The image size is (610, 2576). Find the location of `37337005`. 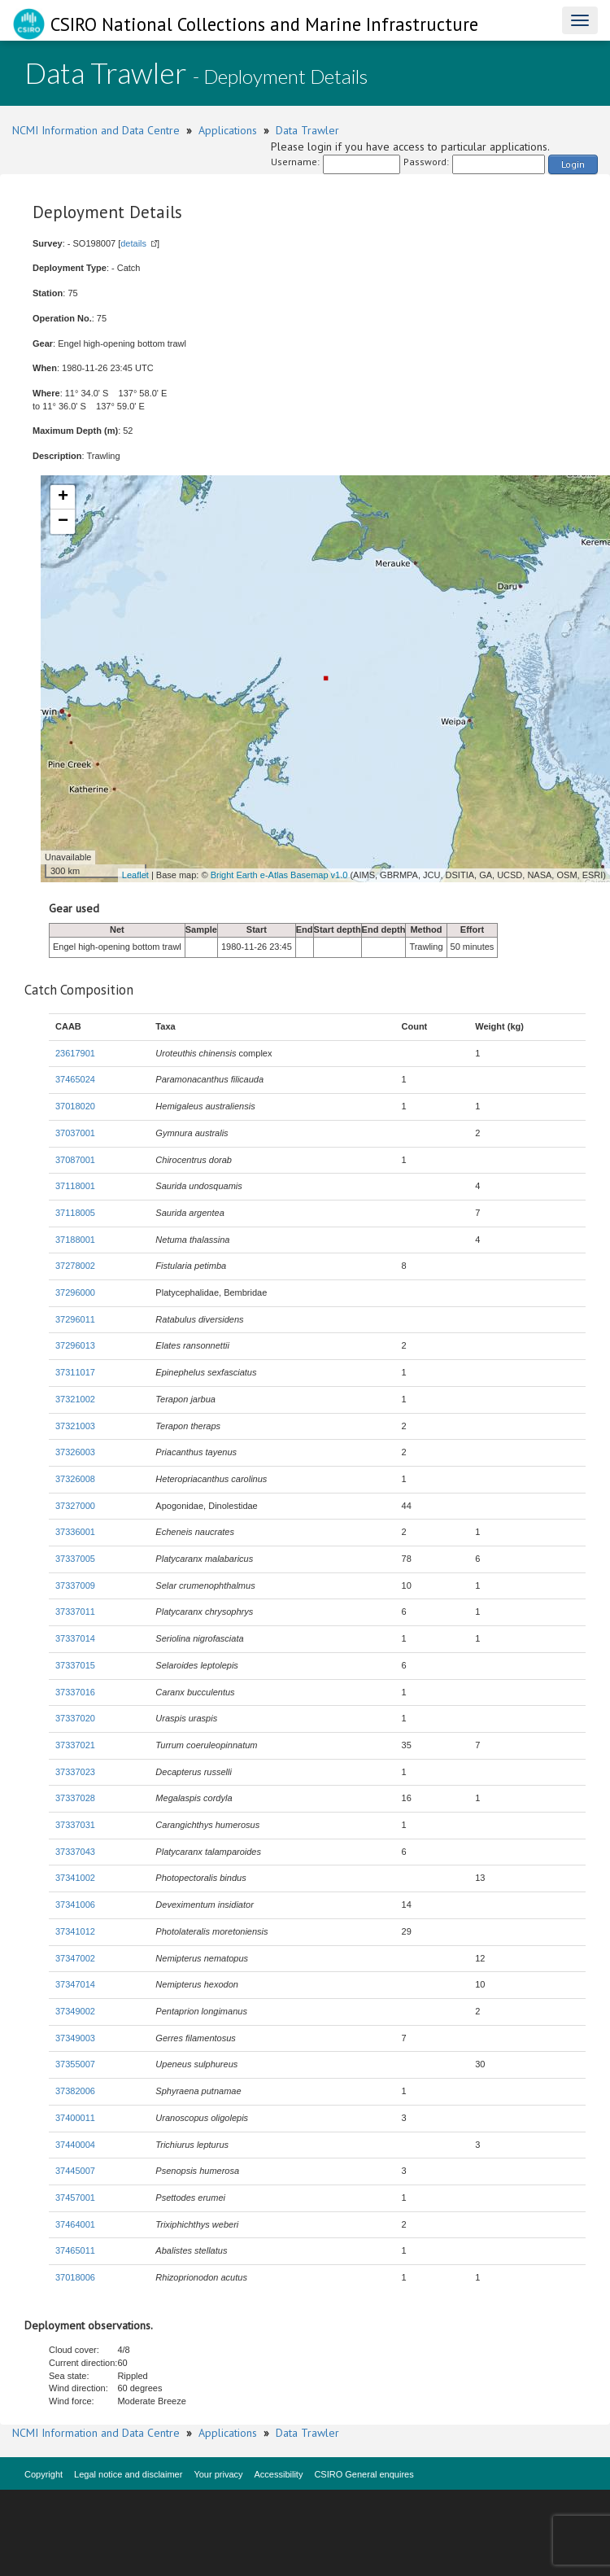

37337005 is located at coordinates (75, 1559).